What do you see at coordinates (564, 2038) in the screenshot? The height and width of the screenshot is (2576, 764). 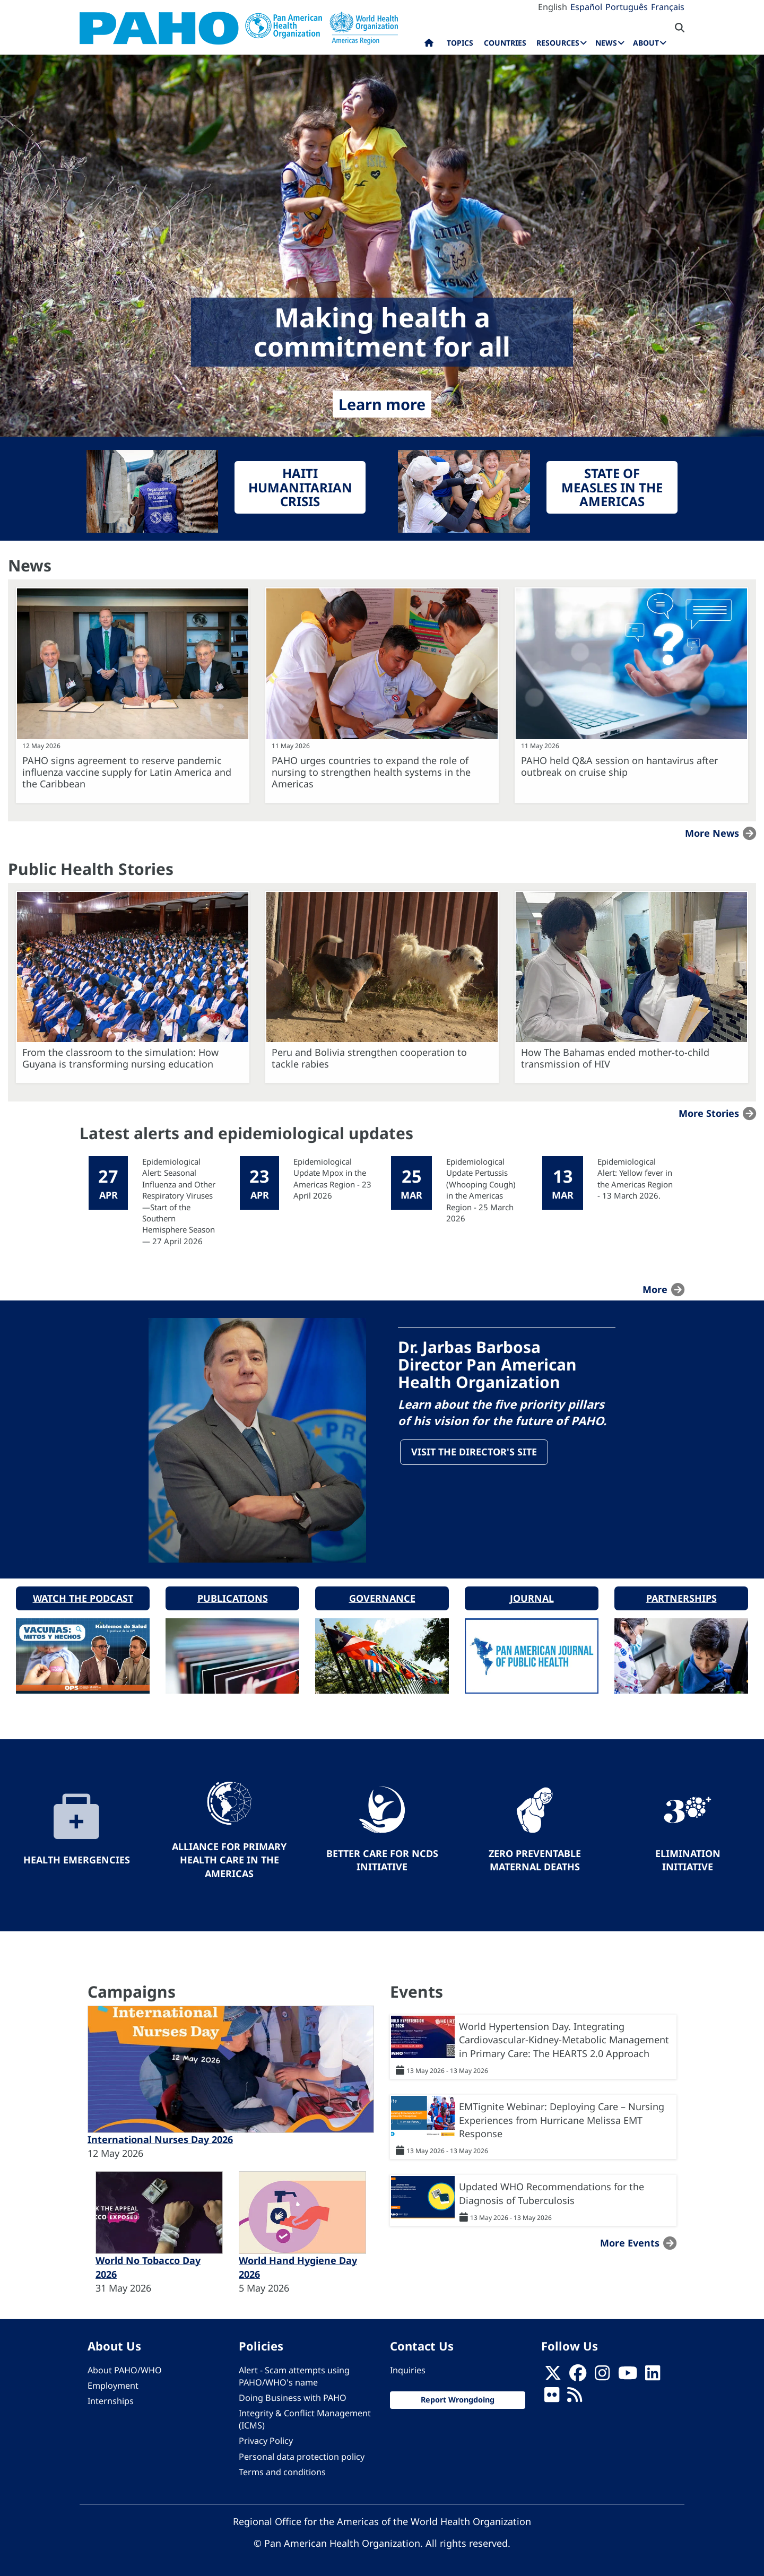 I see `World Hypertension Day. Integrating Cardiovascular-Kidney-Metabolic Management in Primary Care: The HEARTS 2.0 Approach` at bounding box center [564, 2038].